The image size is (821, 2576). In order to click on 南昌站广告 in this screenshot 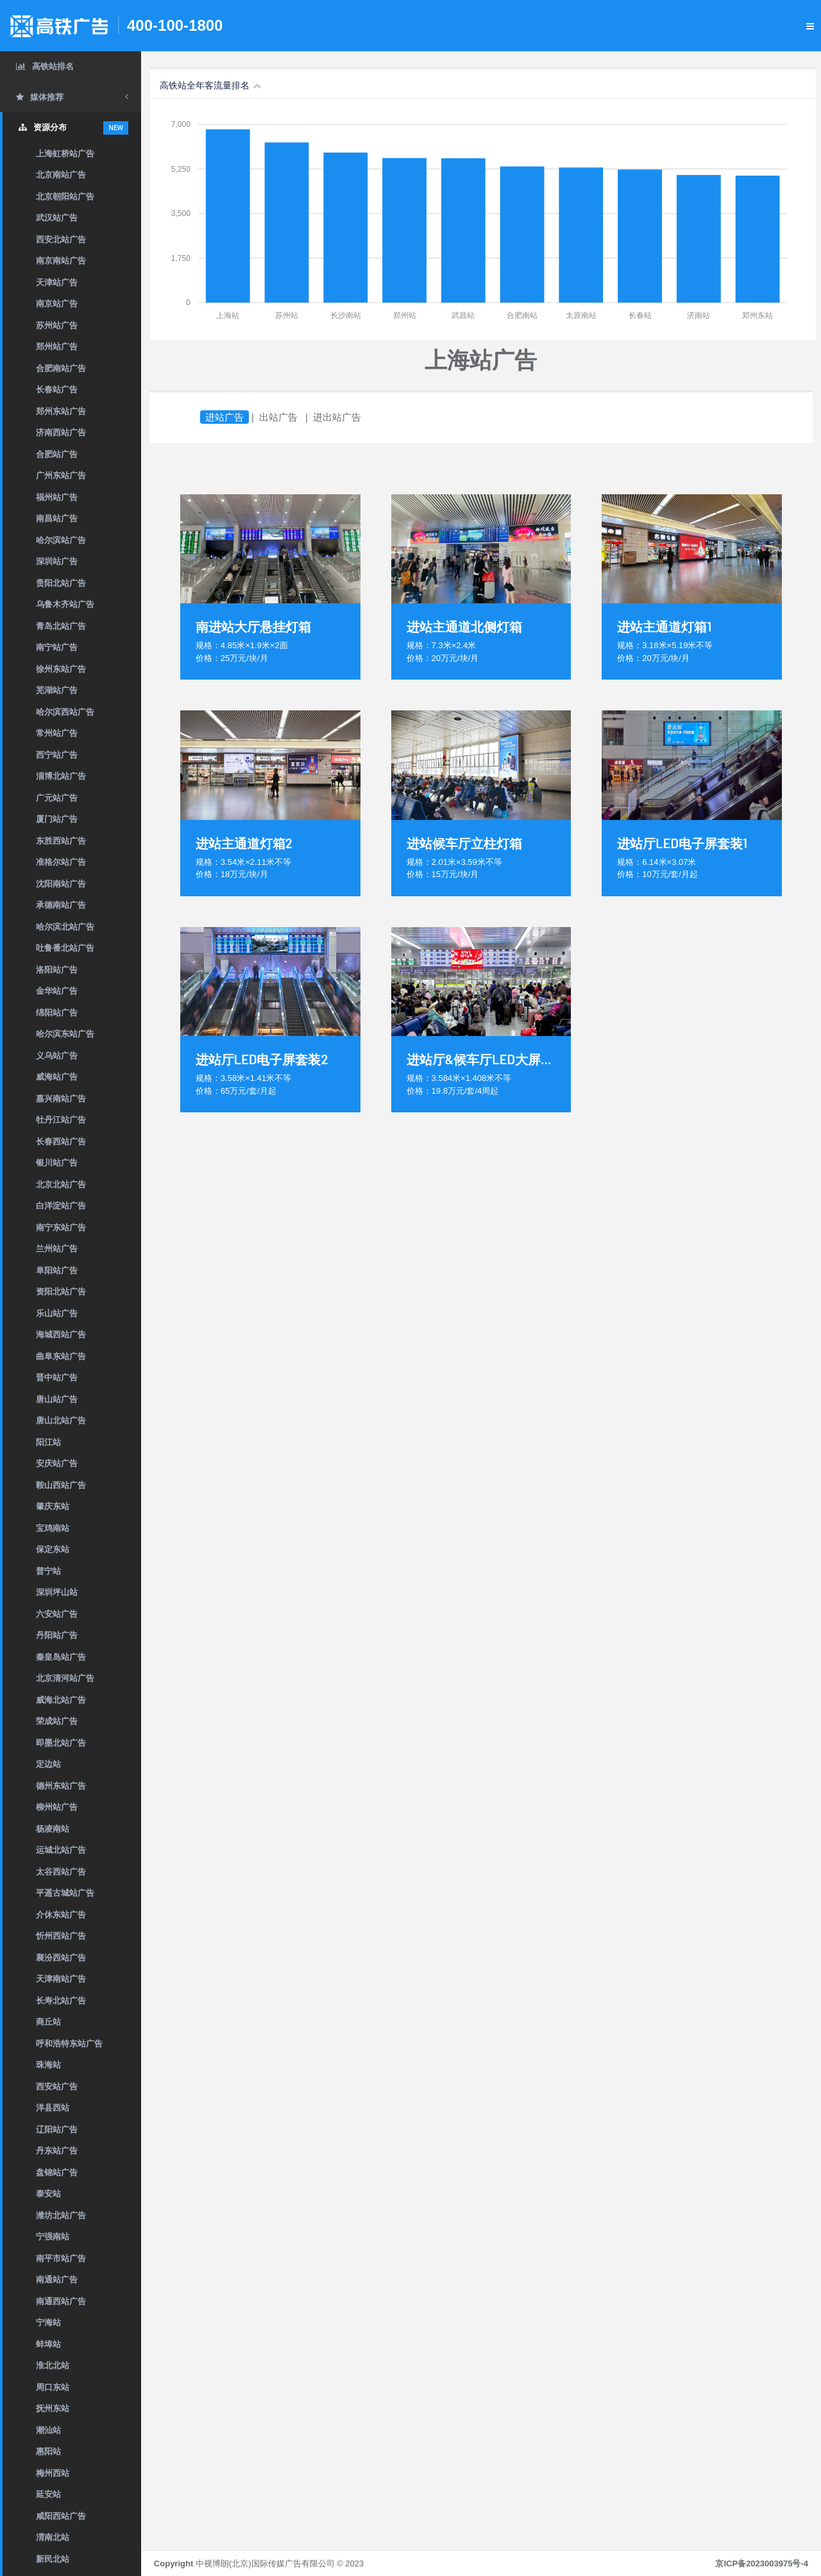, I will do `click(57, 518)`.